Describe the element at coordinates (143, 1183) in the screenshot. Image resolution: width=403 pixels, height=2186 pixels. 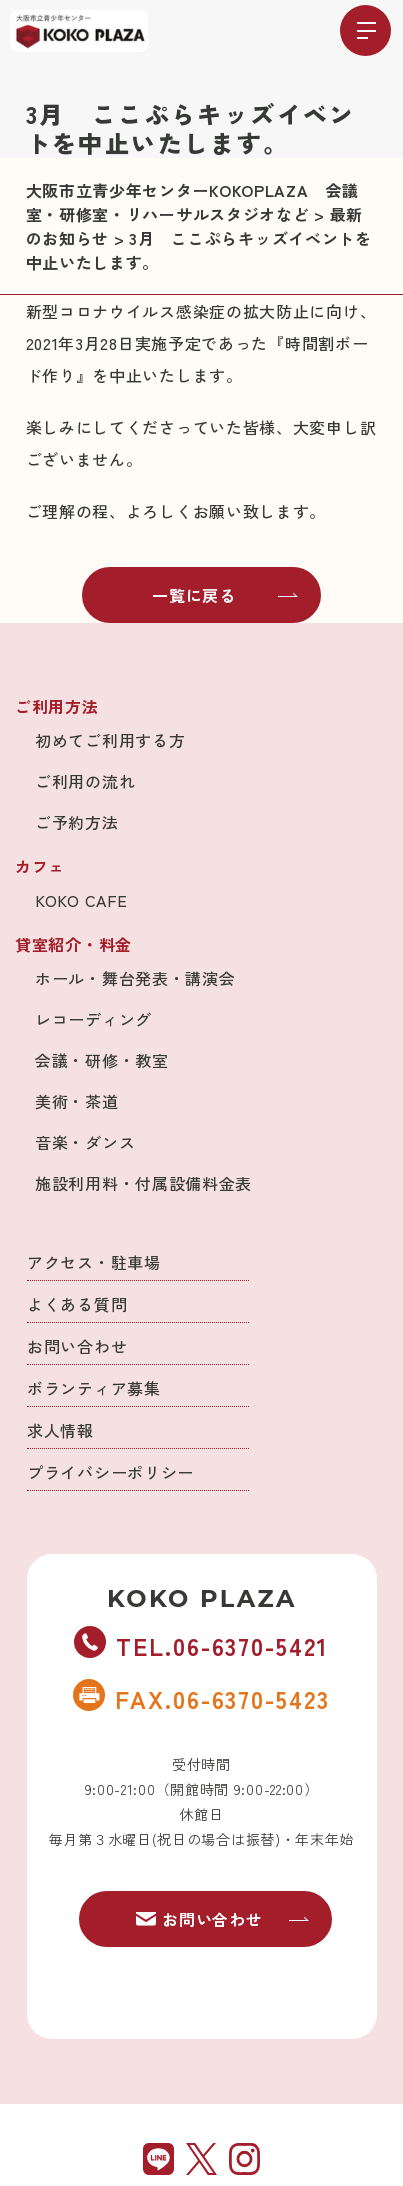
I see `施設利用料・付属設備料金表` at that location.